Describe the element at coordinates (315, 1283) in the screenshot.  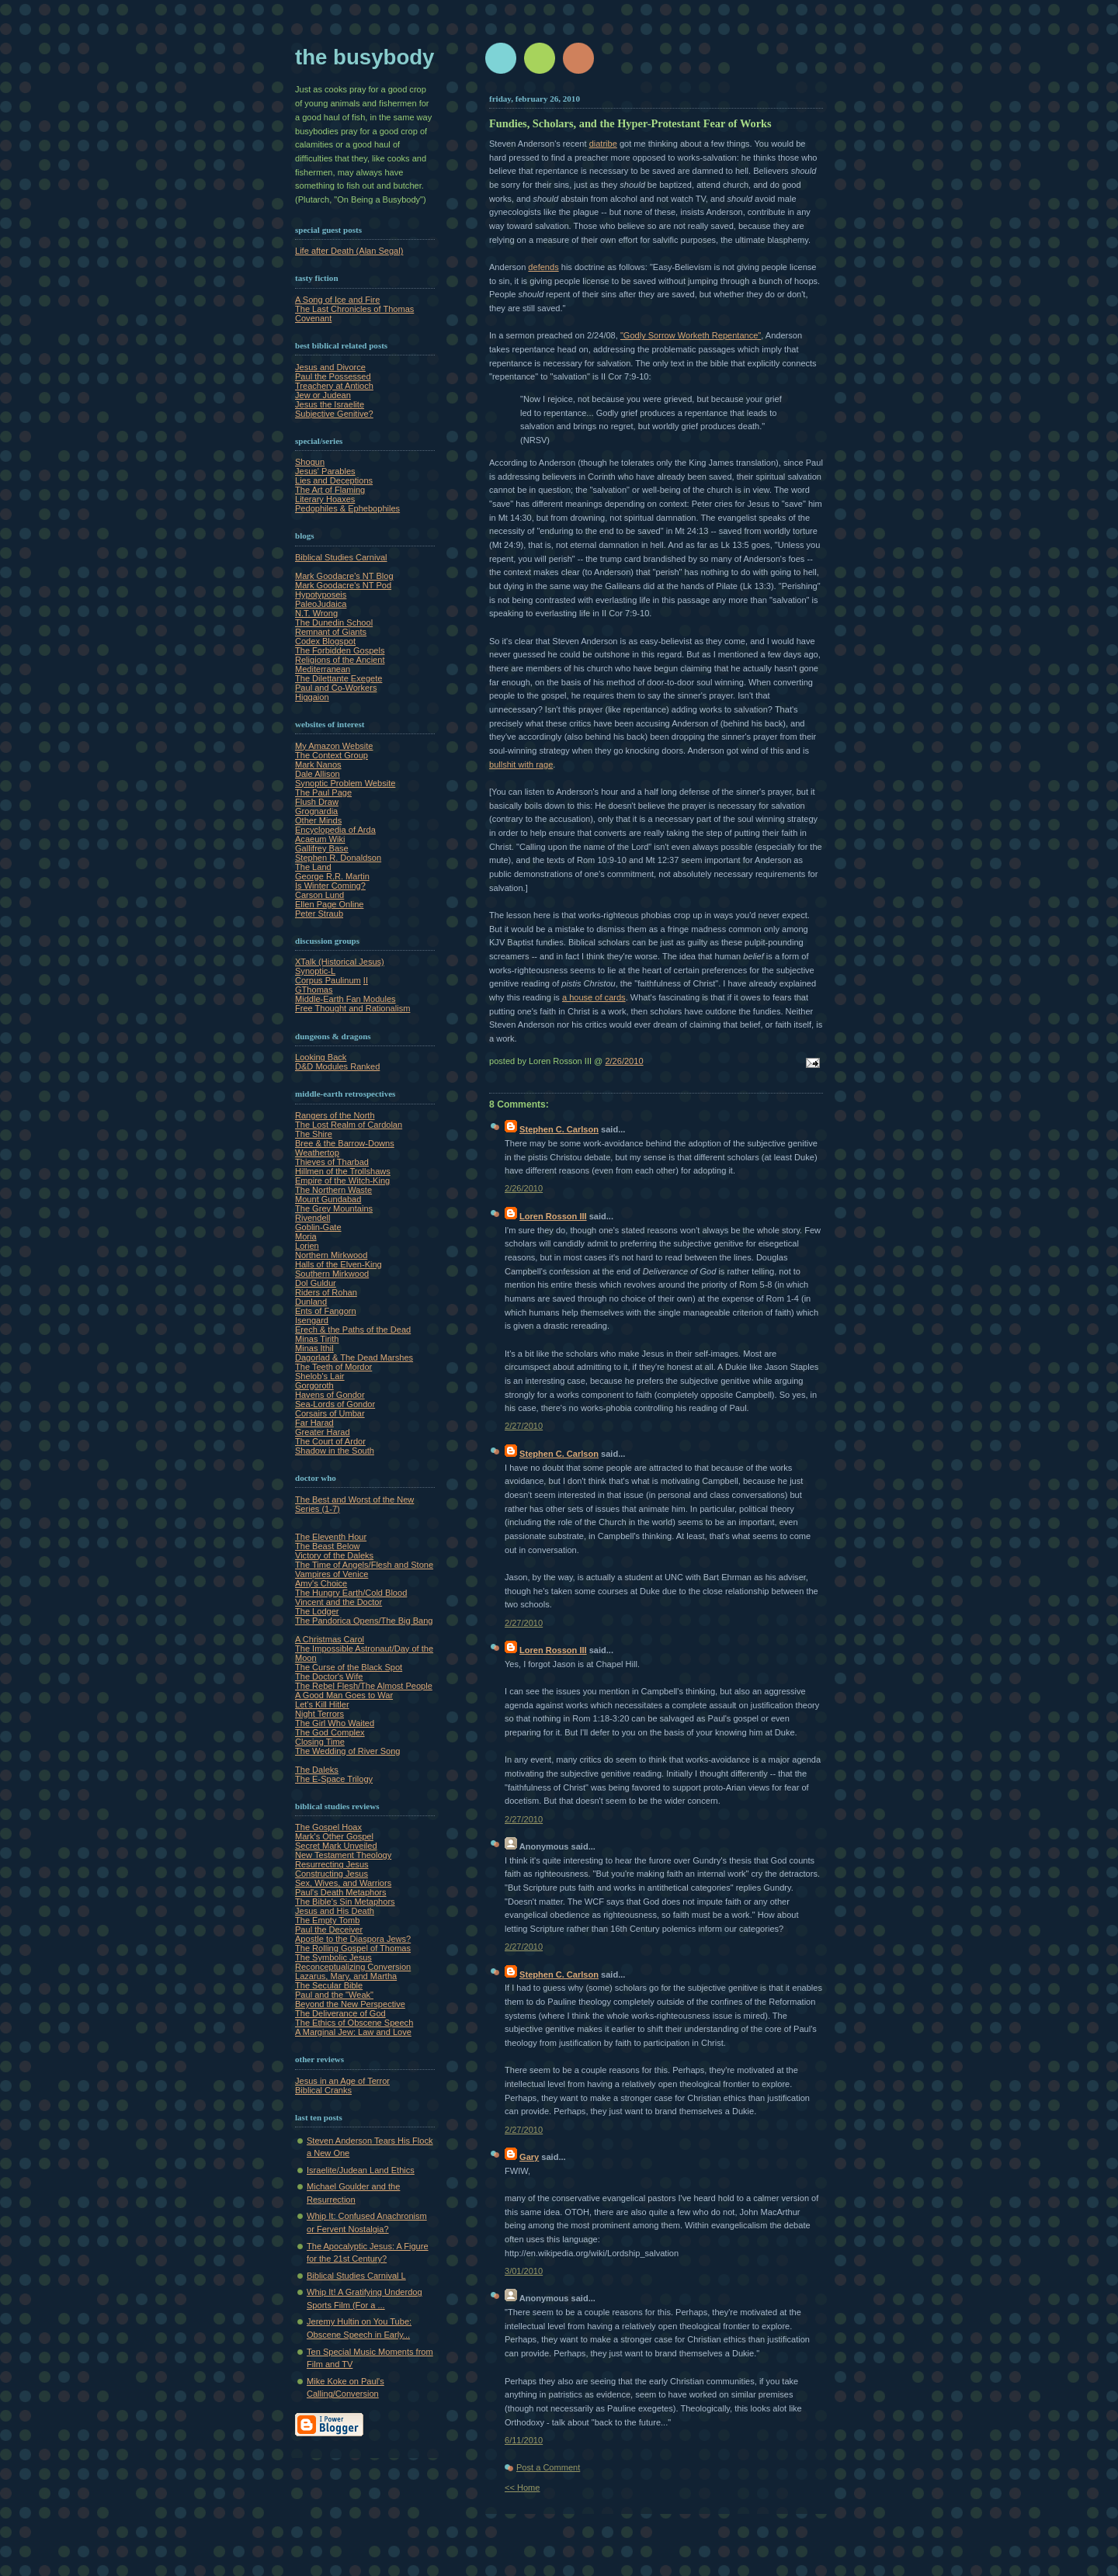
I see `Dol Guldur` at that location.